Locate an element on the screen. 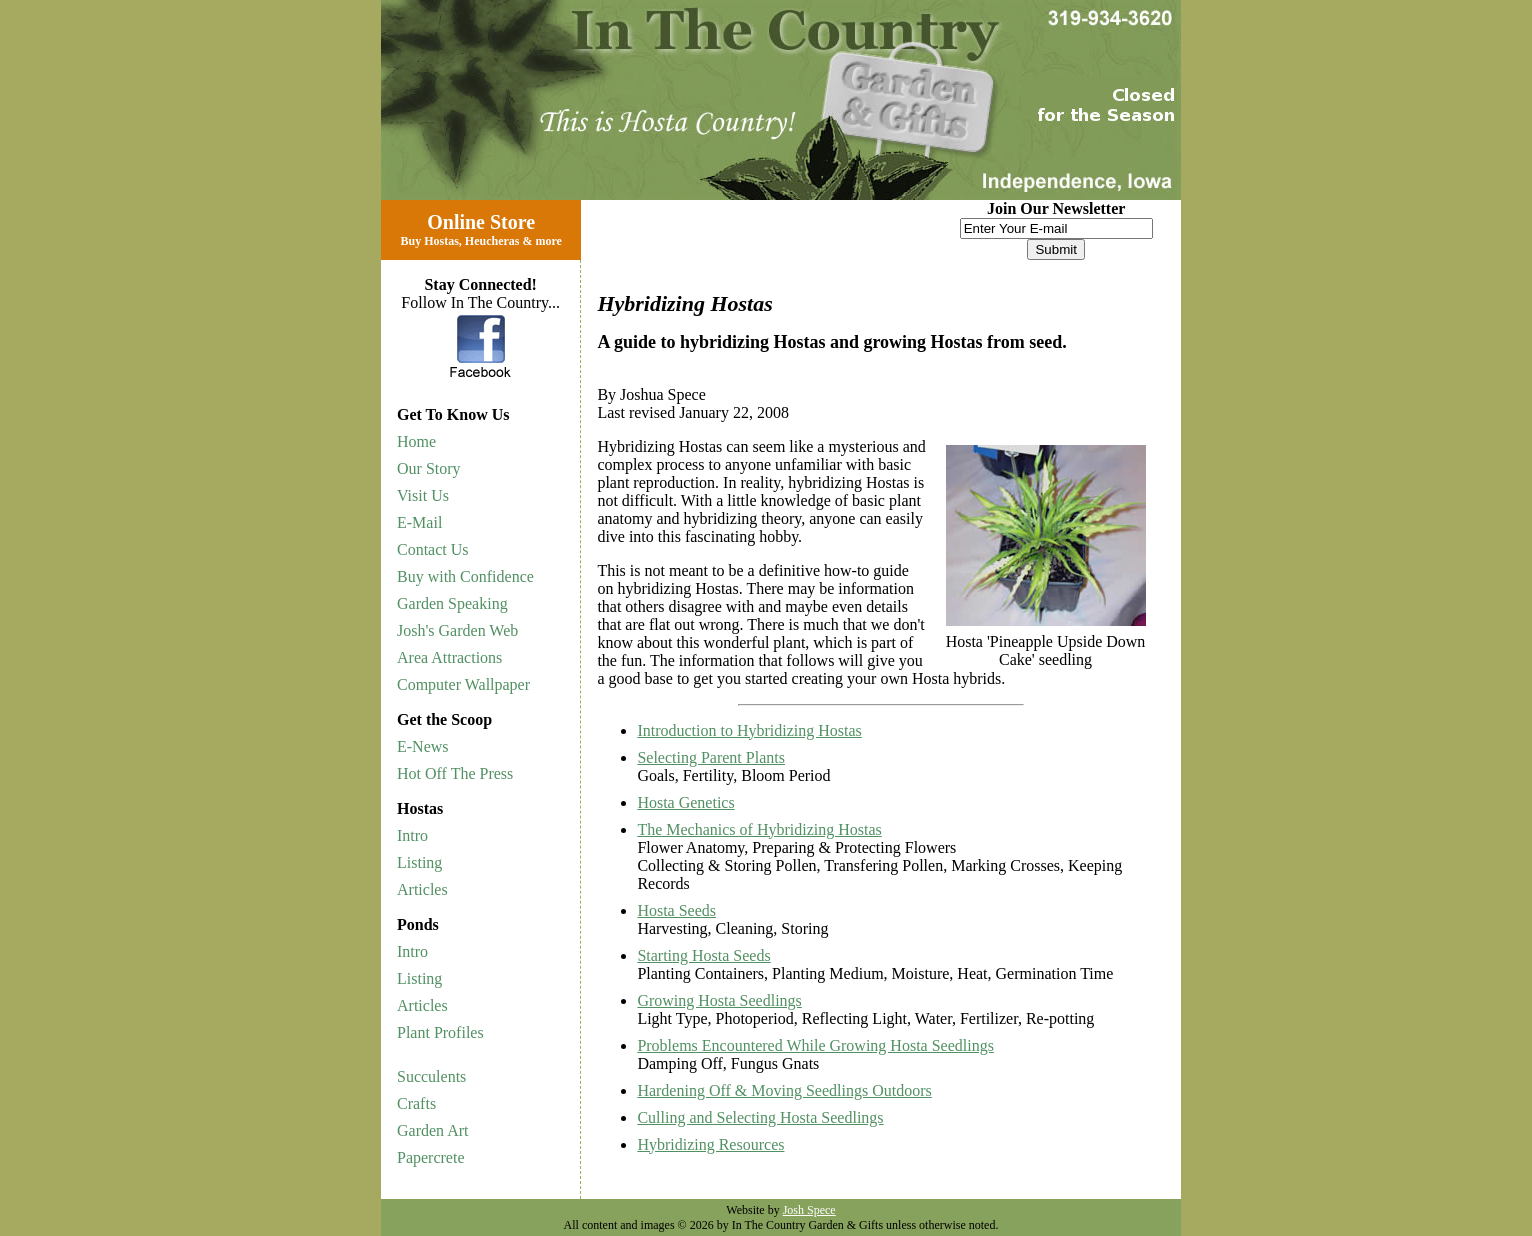  Computer Wallpaper is located at coordinates (463, 684).